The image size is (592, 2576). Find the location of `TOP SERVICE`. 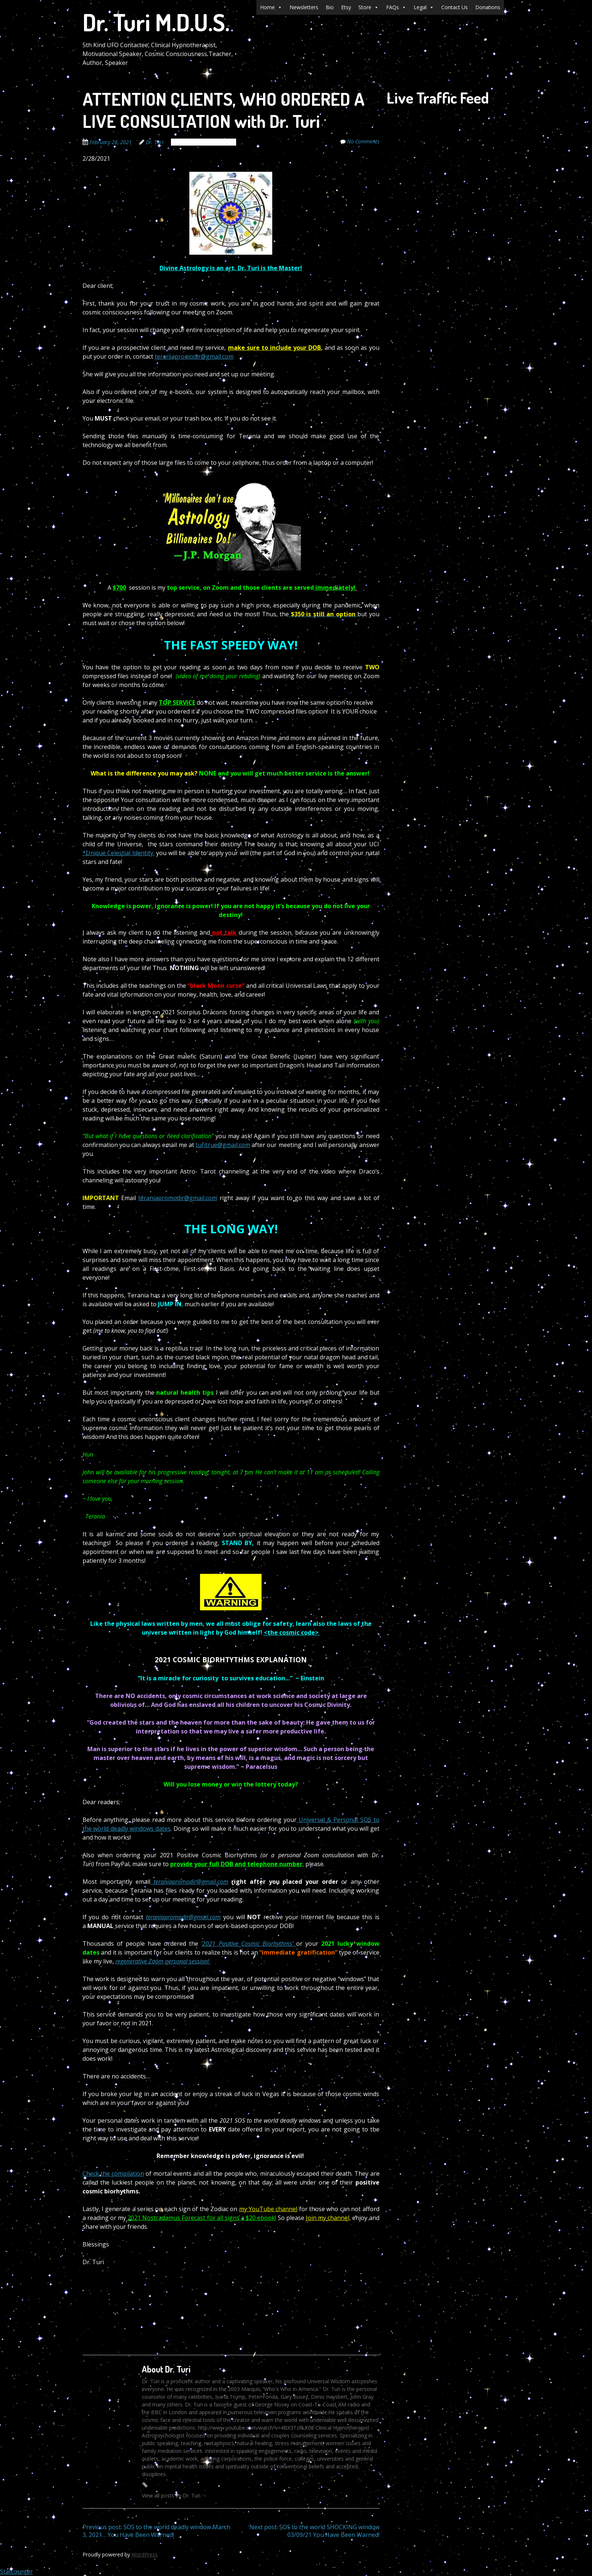

TOP SERVICE is located at coordinates (177, 702).